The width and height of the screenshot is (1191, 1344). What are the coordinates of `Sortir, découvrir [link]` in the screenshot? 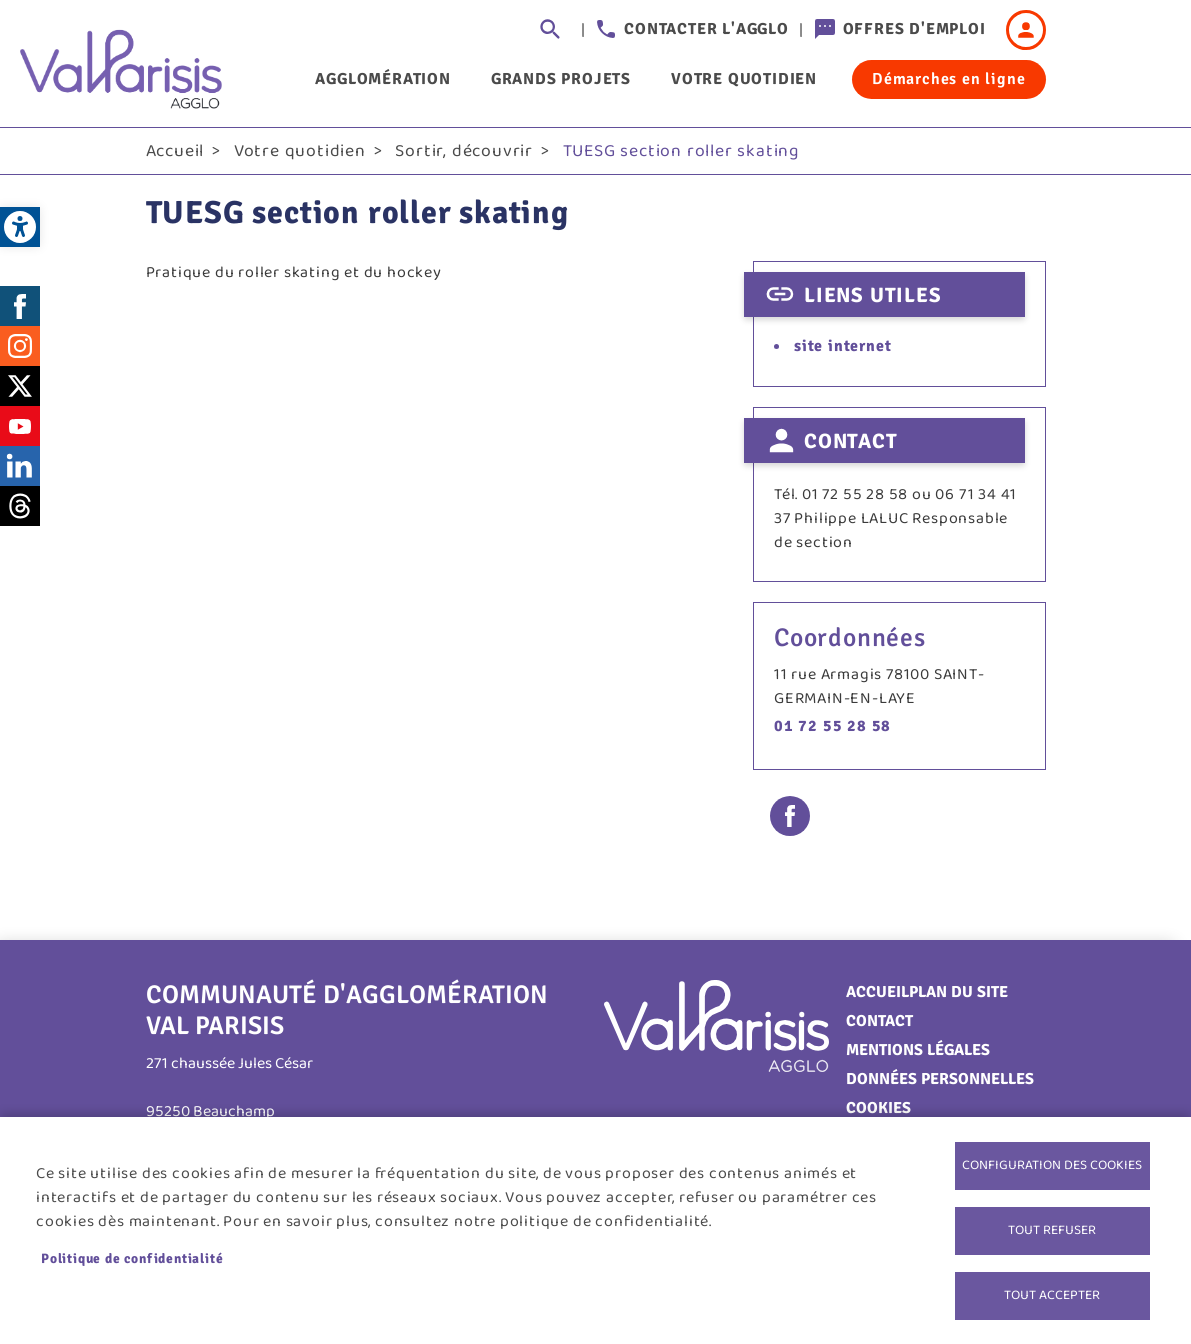 It's located at (464, 151).